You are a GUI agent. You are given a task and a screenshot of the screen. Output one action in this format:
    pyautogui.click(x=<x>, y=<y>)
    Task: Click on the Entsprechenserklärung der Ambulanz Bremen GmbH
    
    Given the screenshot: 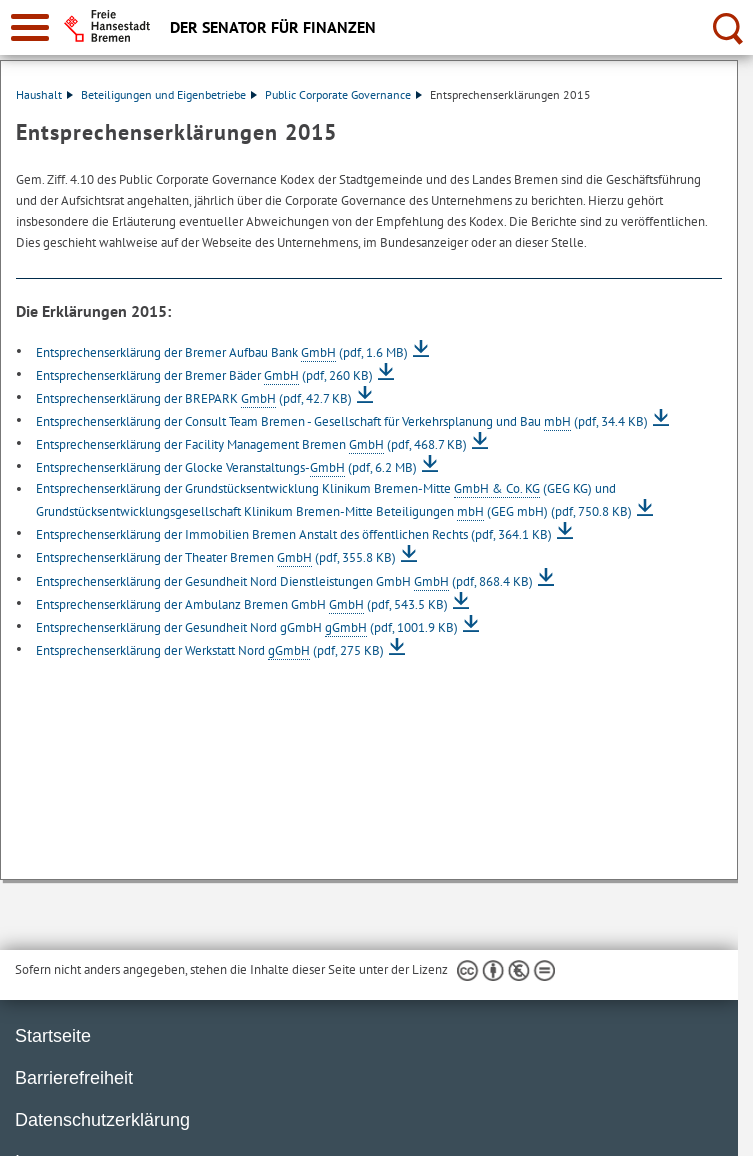 What is the action you would take?
    pyautogui.click(x=242, y=604)
    